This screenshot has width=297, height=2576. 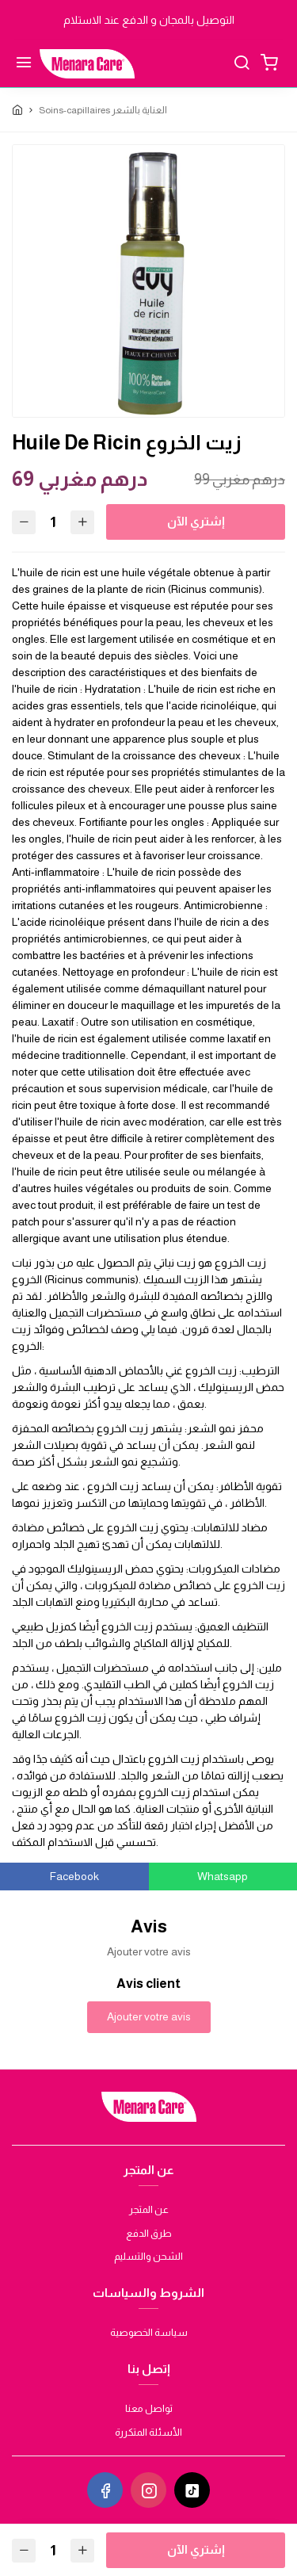 What do you see at coordinates (149, 2408) in the screenshot?
I see `تواصل معنا` at bounding box center [149, 2408].